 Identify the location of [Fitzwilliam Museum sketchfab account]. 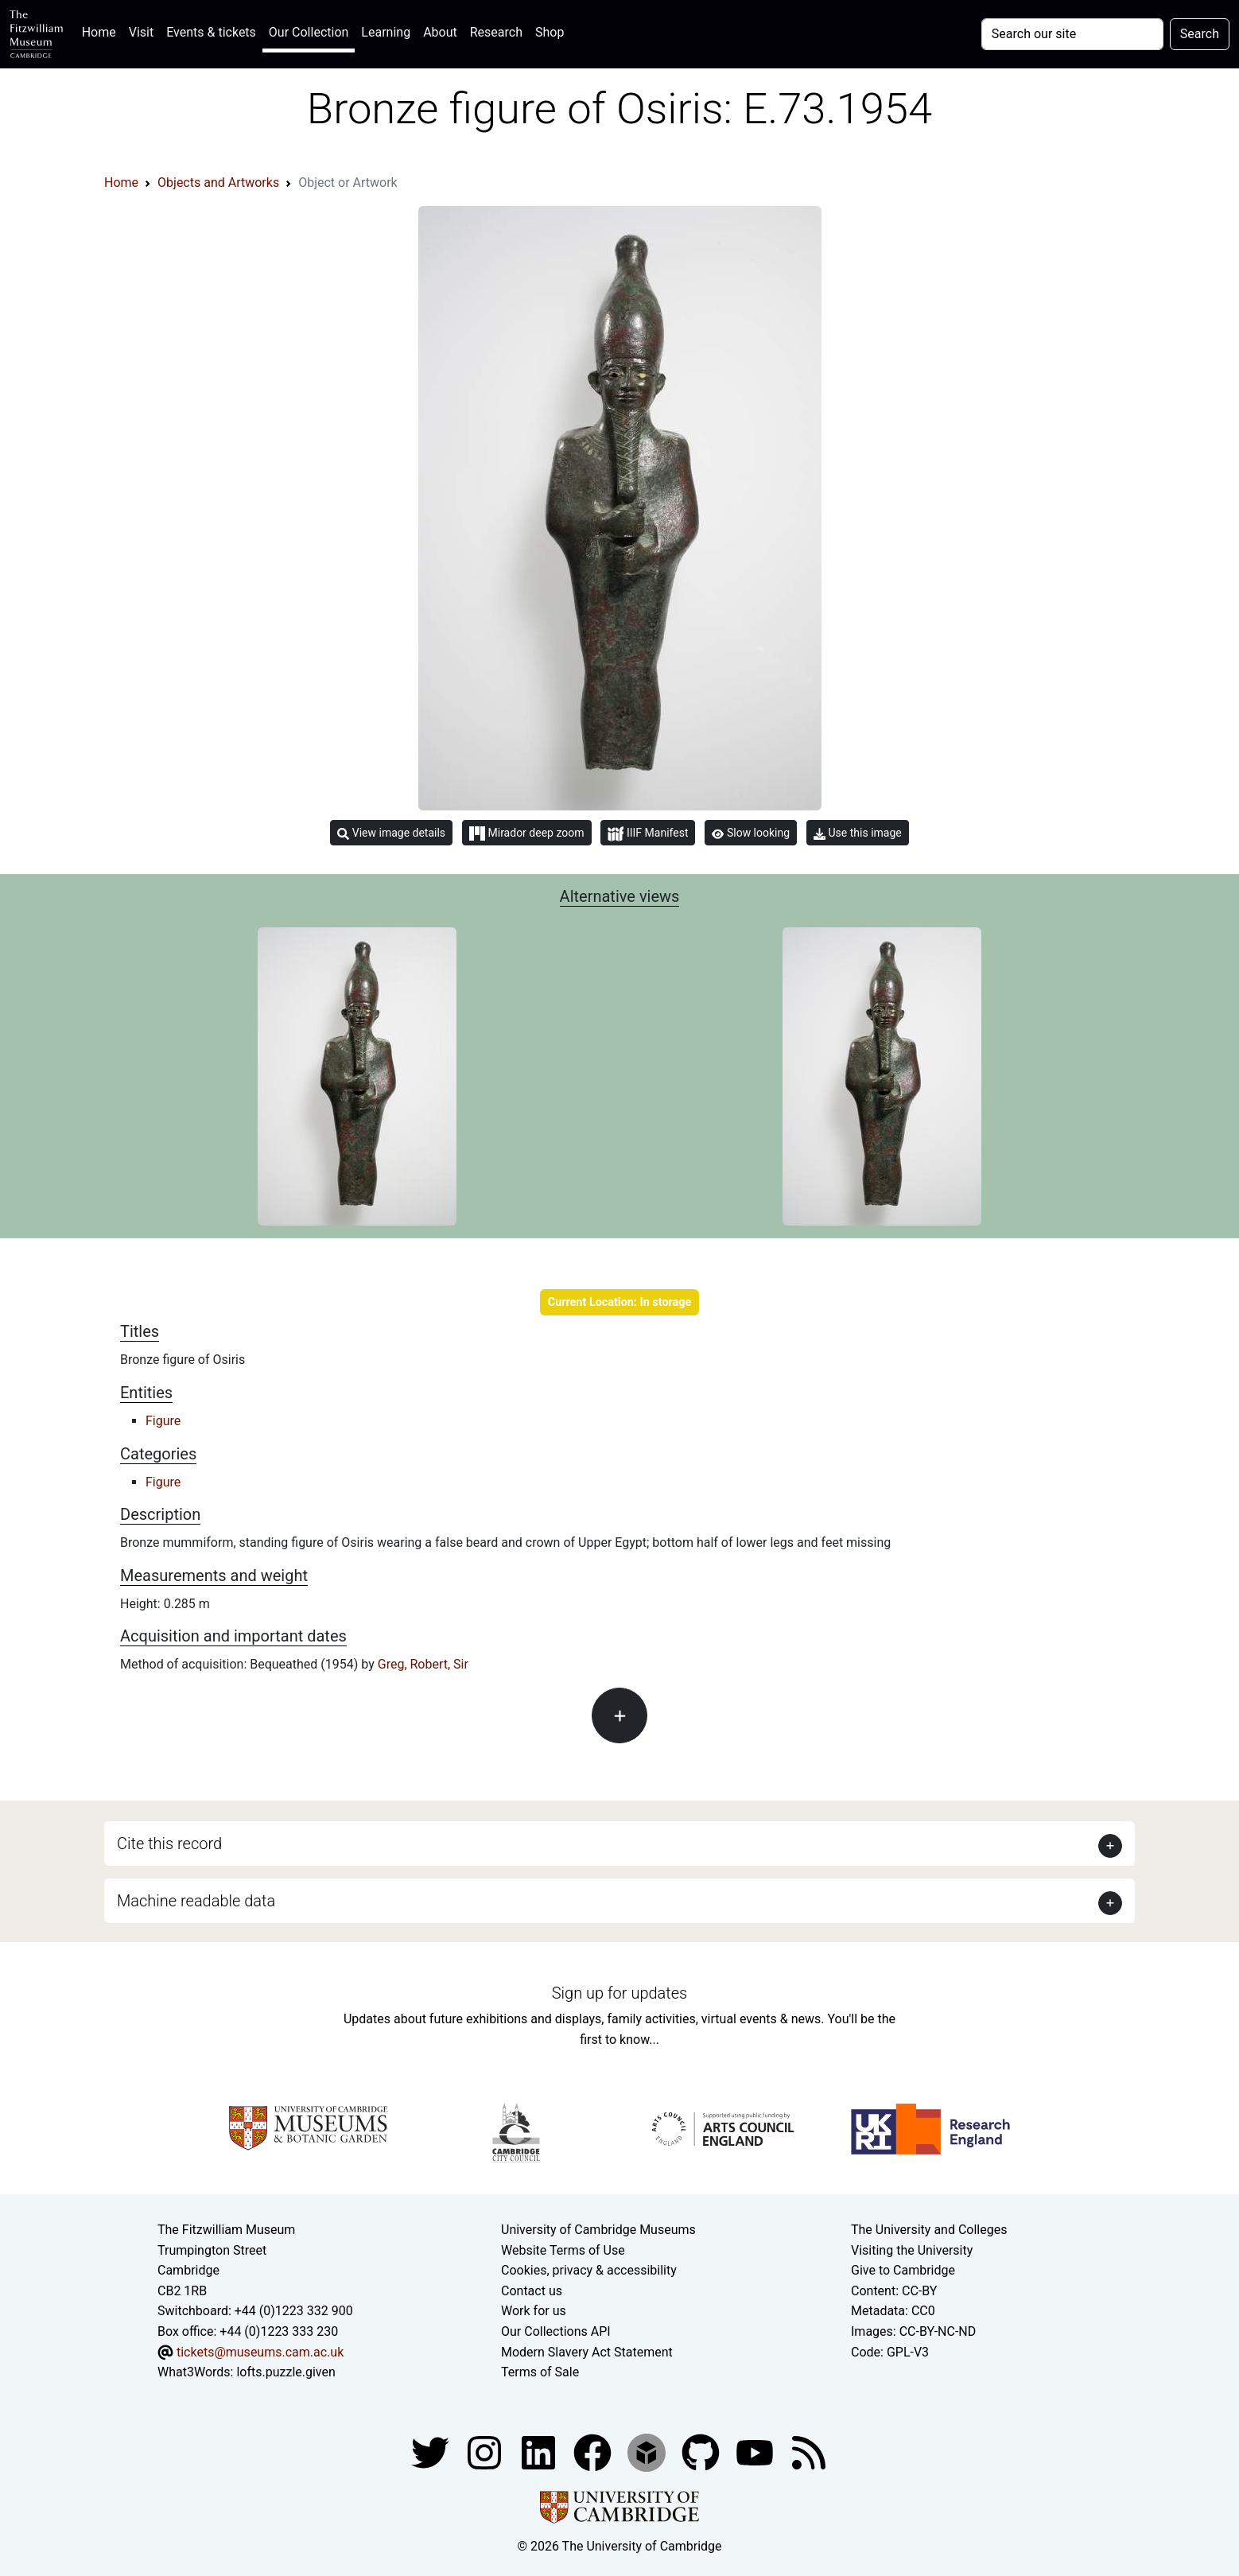
(648, 2451).